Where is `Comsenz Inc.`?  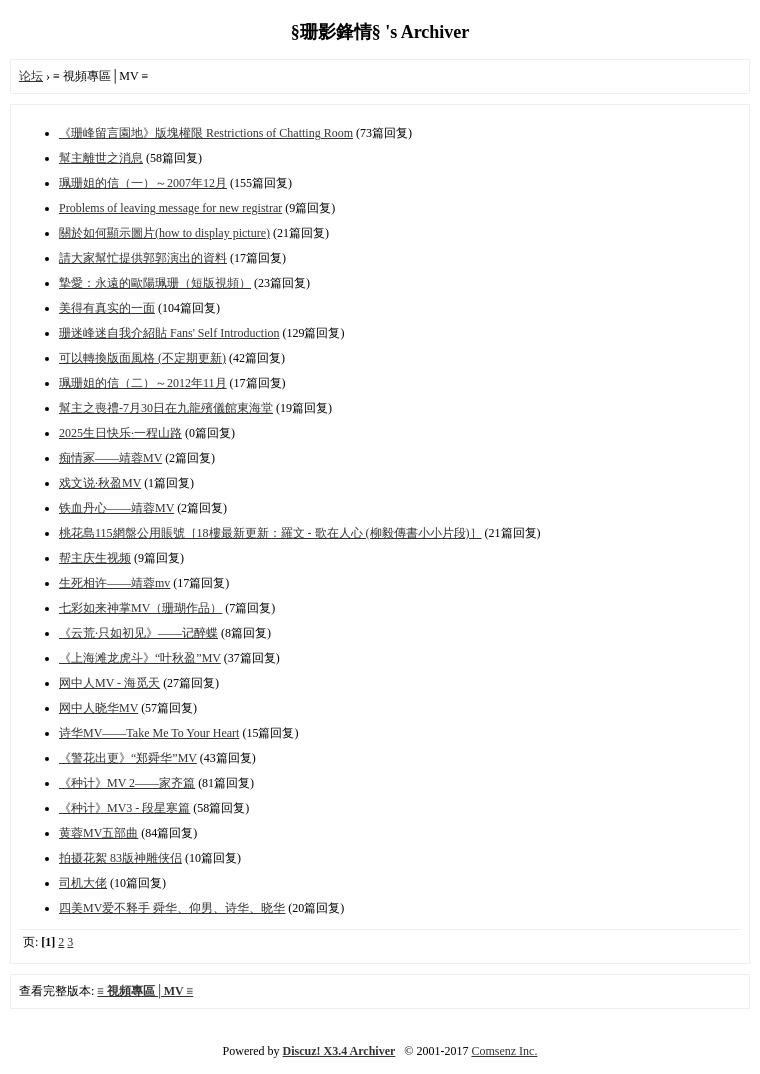 Comsenz Inc. is located at coordinates (504, 1051).